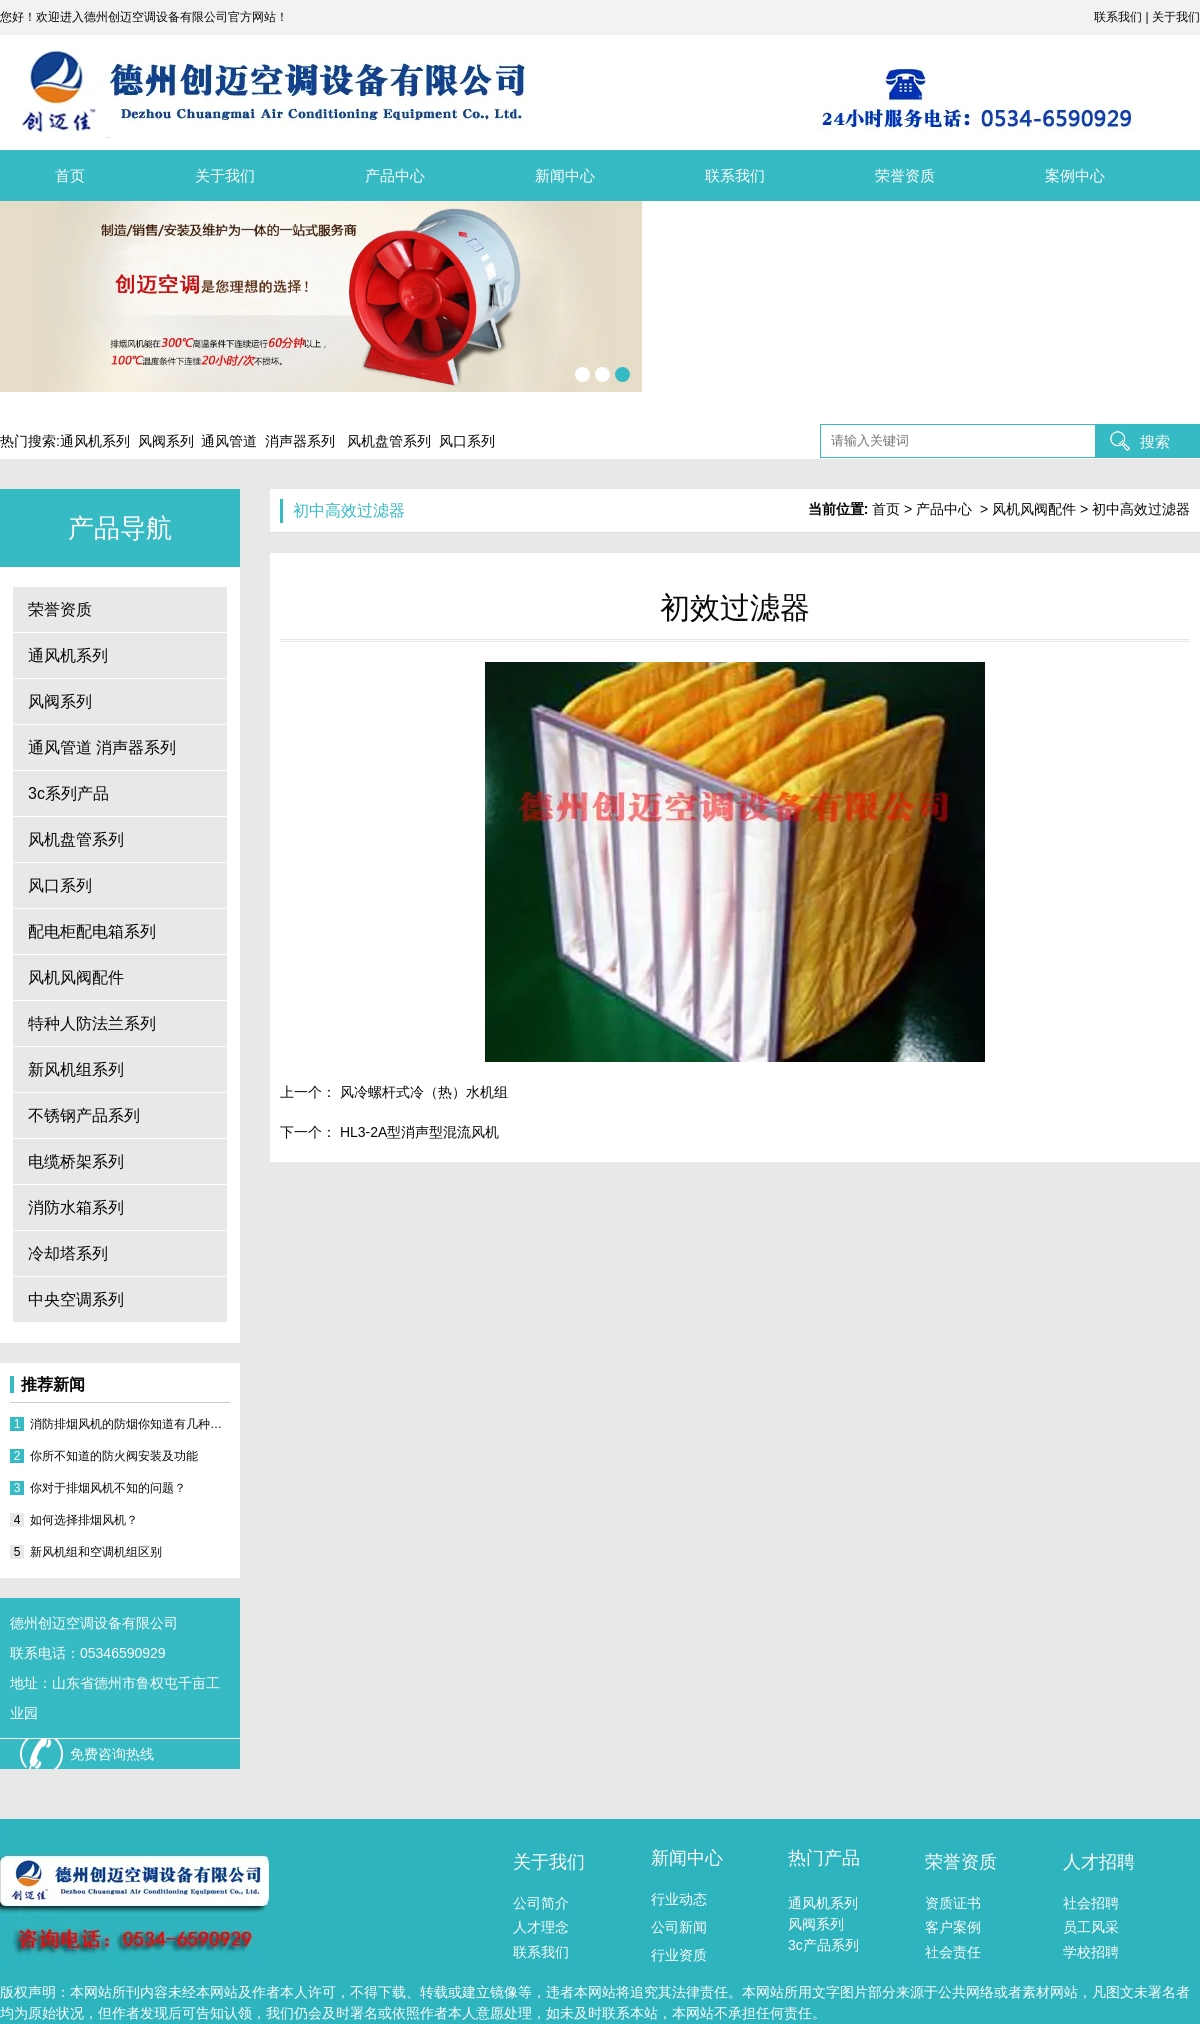 This screenshot has width=1200, height=2024. Describe the element at coordinates (76, 1299) in the screenshot. I see `中央空调系列` at that location.